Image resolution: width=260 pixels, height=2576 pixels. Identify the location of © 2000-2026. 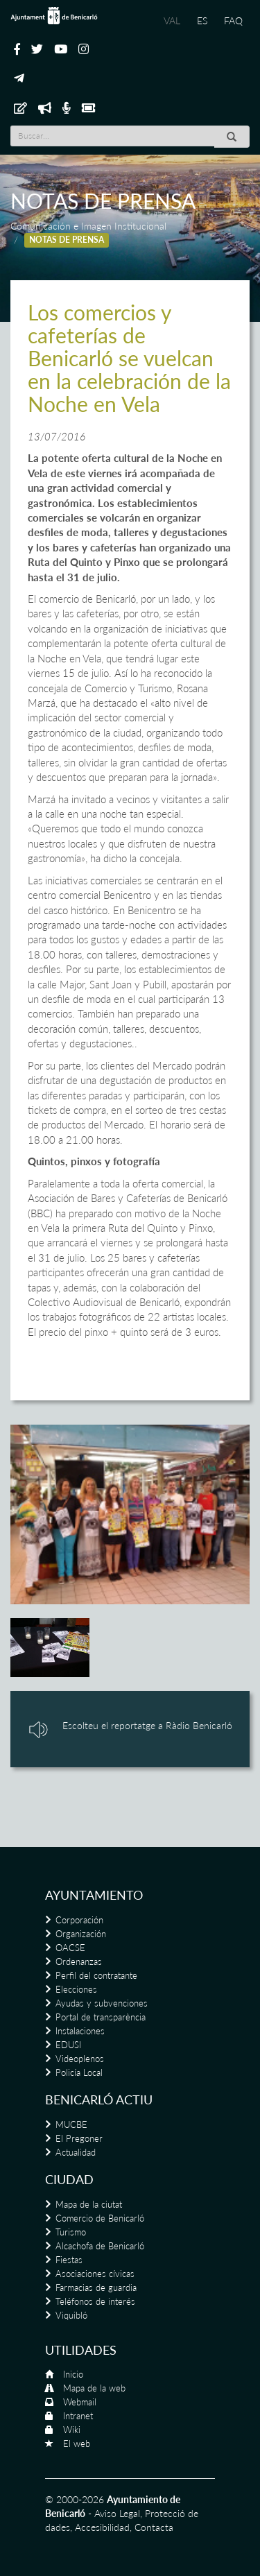
(74, 2499).